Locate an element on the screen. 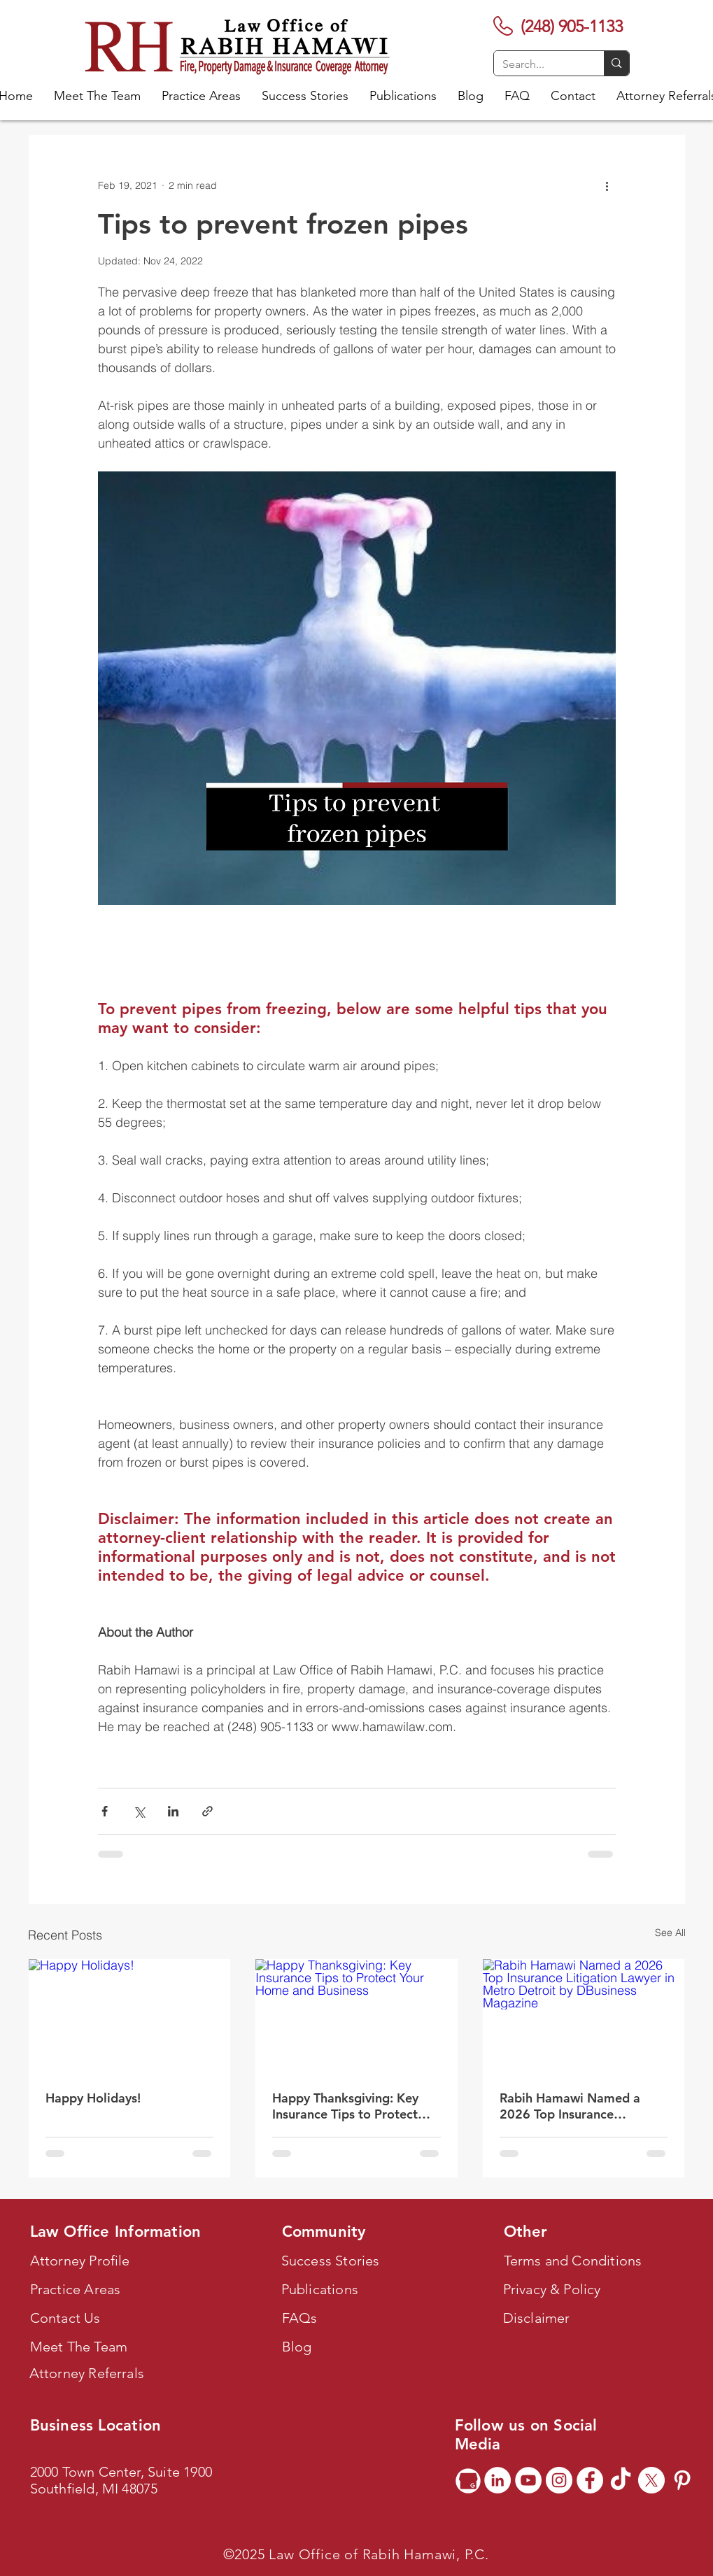  See All is located at coordinates (670, 1932).